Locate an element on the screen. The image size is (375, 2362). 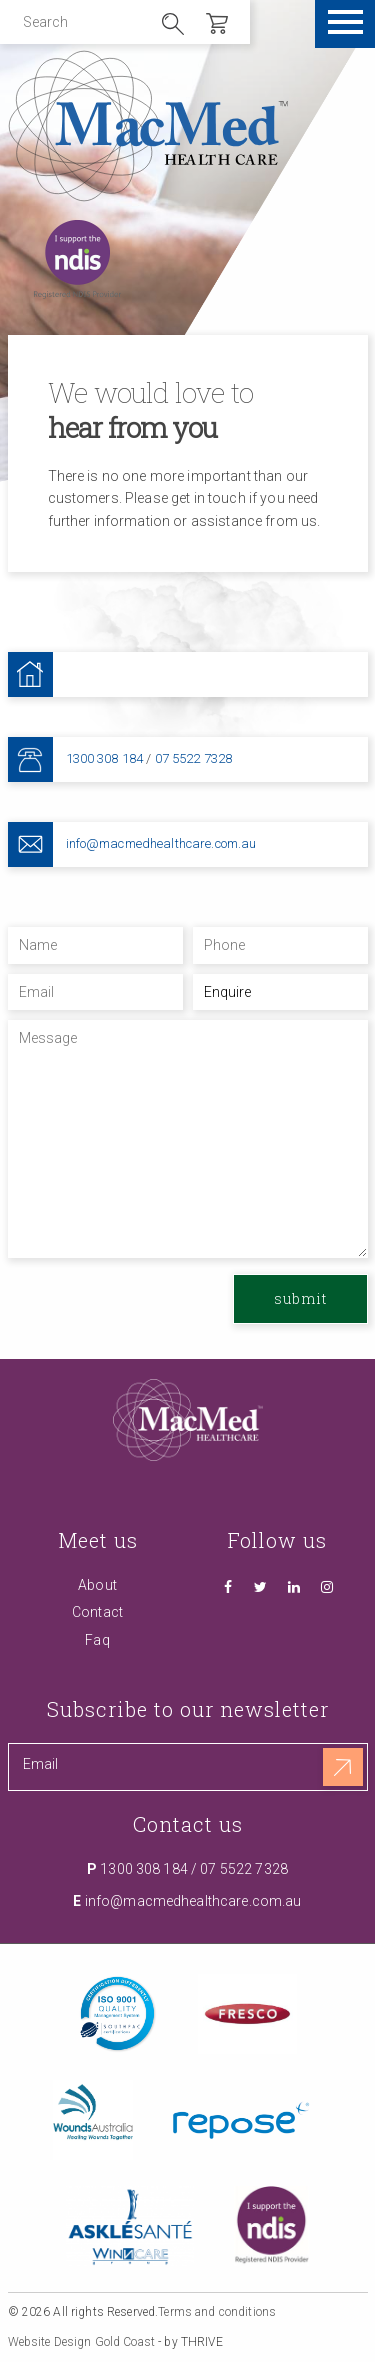
1300 308 184 is located at coordinates (105, 758).